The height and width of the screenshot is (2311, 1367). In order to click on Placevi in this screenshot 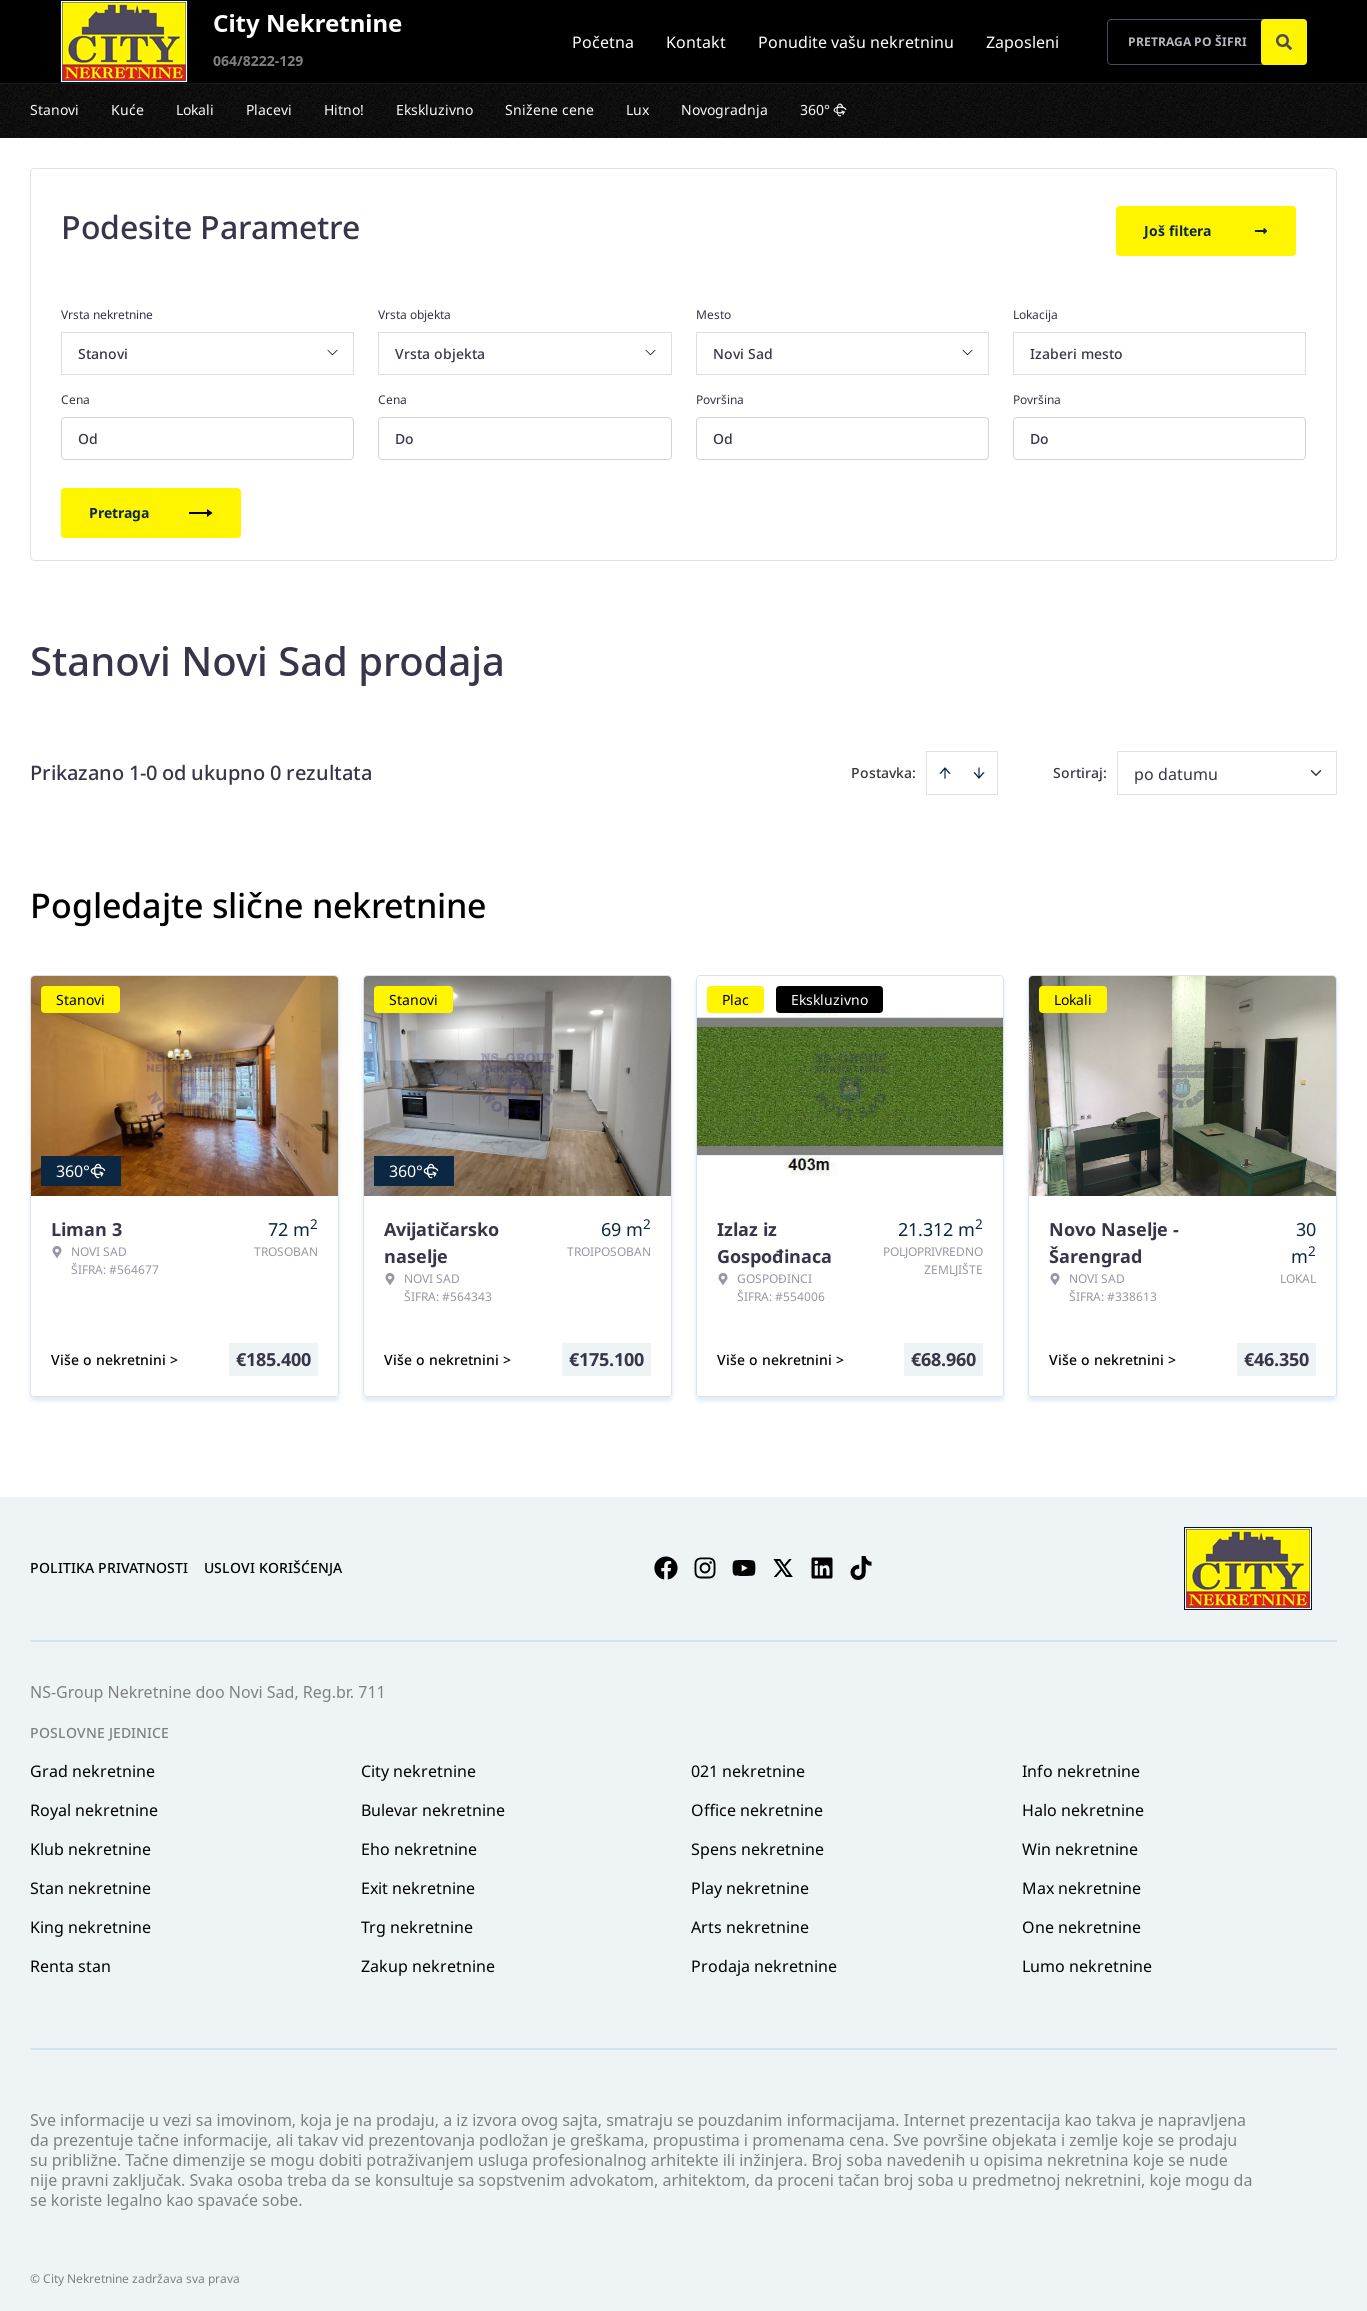, I will do `click(269, 109)`.